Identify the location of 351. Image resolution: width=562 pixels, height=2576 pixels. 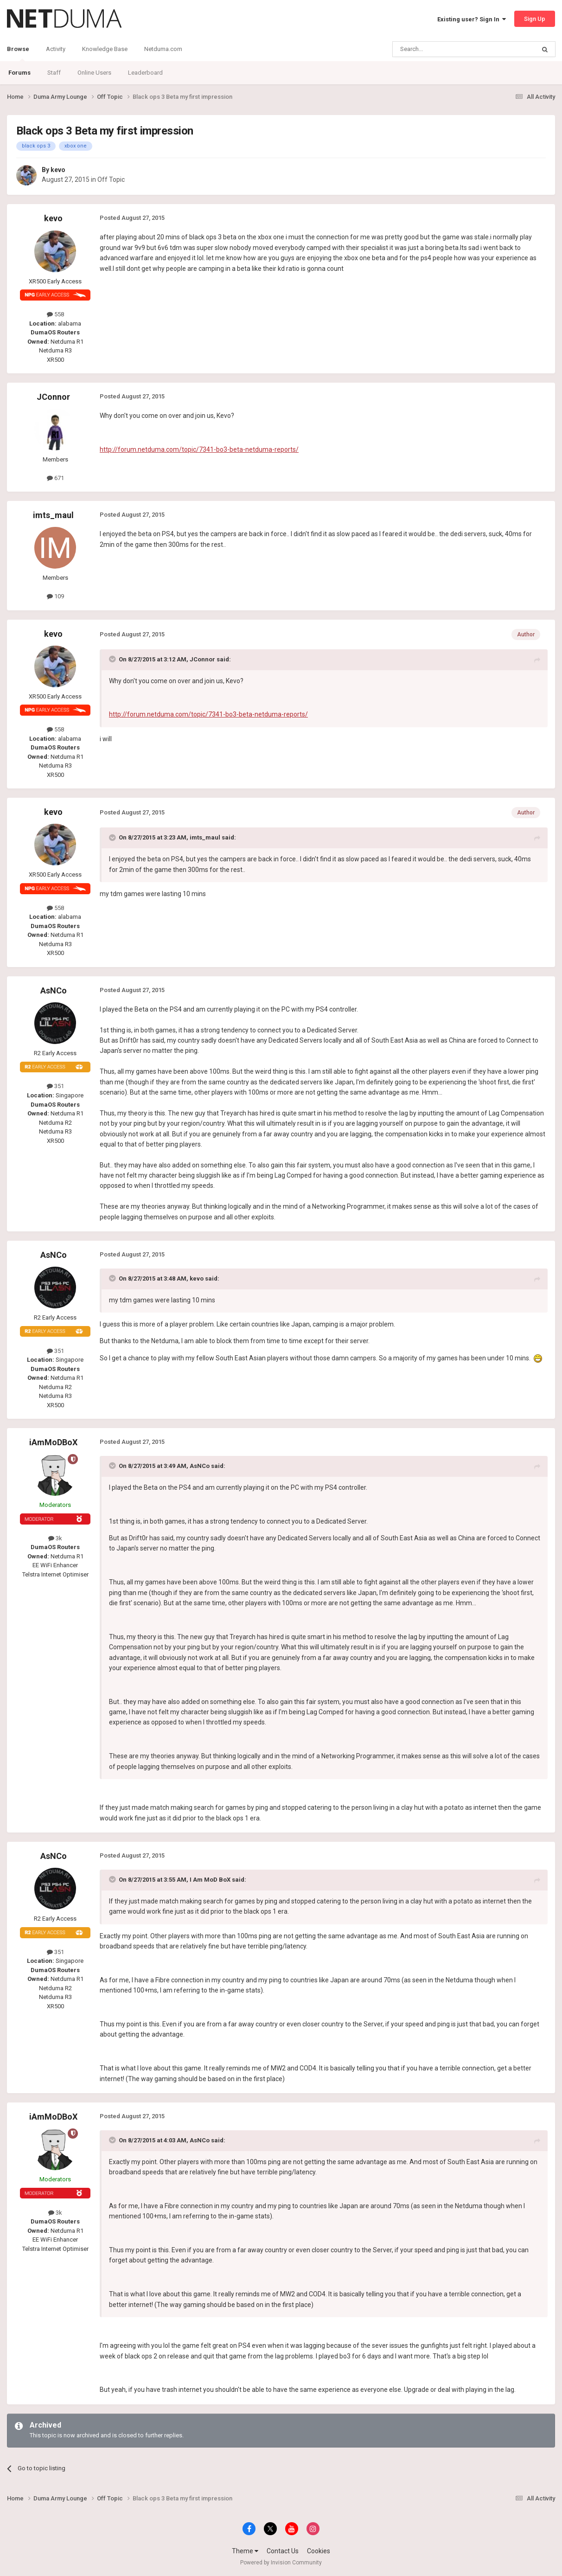
(55, 1086).